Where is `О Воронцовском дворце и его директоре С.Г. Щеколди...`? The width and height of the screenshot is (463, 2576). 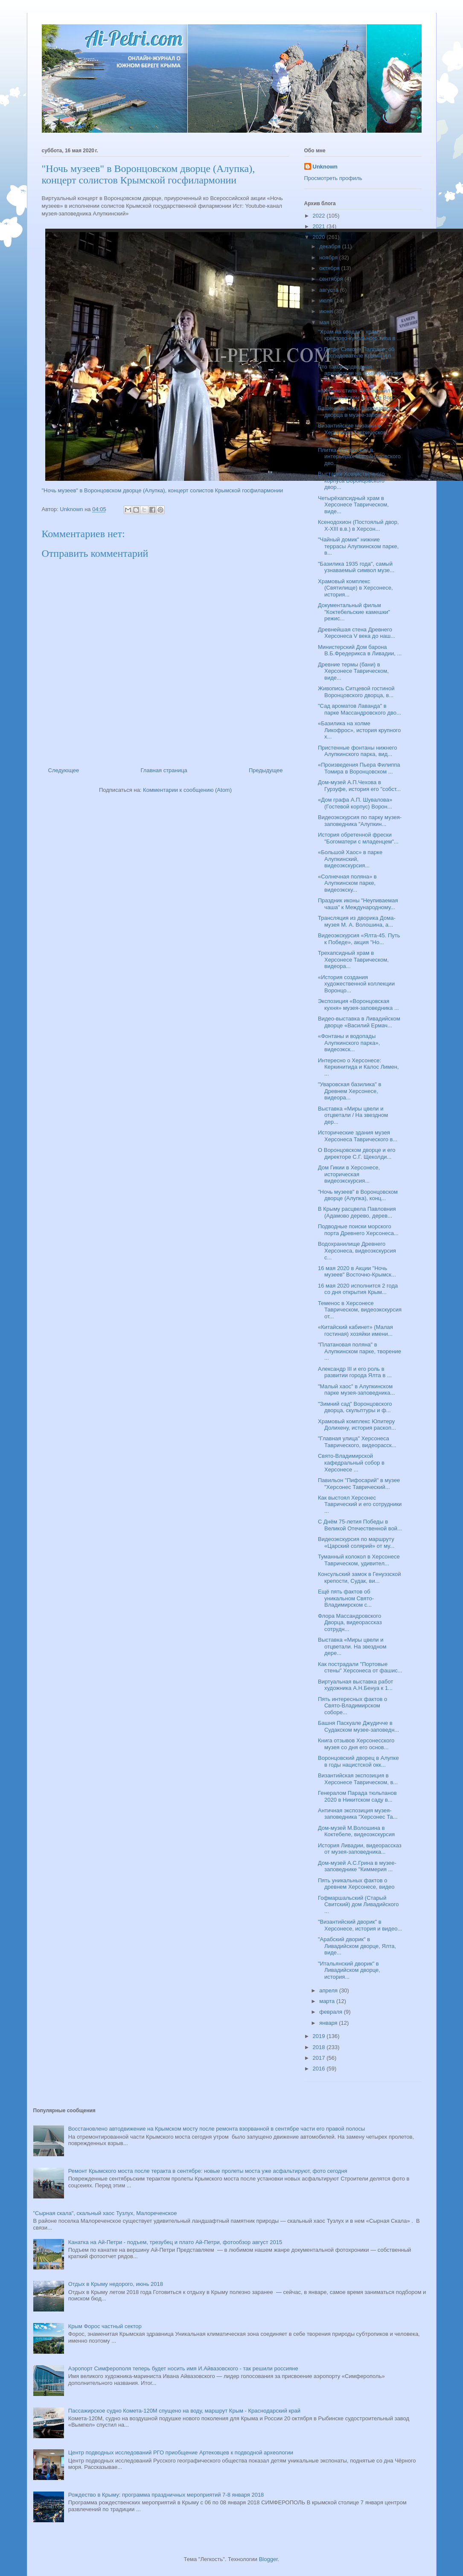
О Воронцовском дворце и его директоре С.Г. Щеколди... is located at coordinates (356, 1153).